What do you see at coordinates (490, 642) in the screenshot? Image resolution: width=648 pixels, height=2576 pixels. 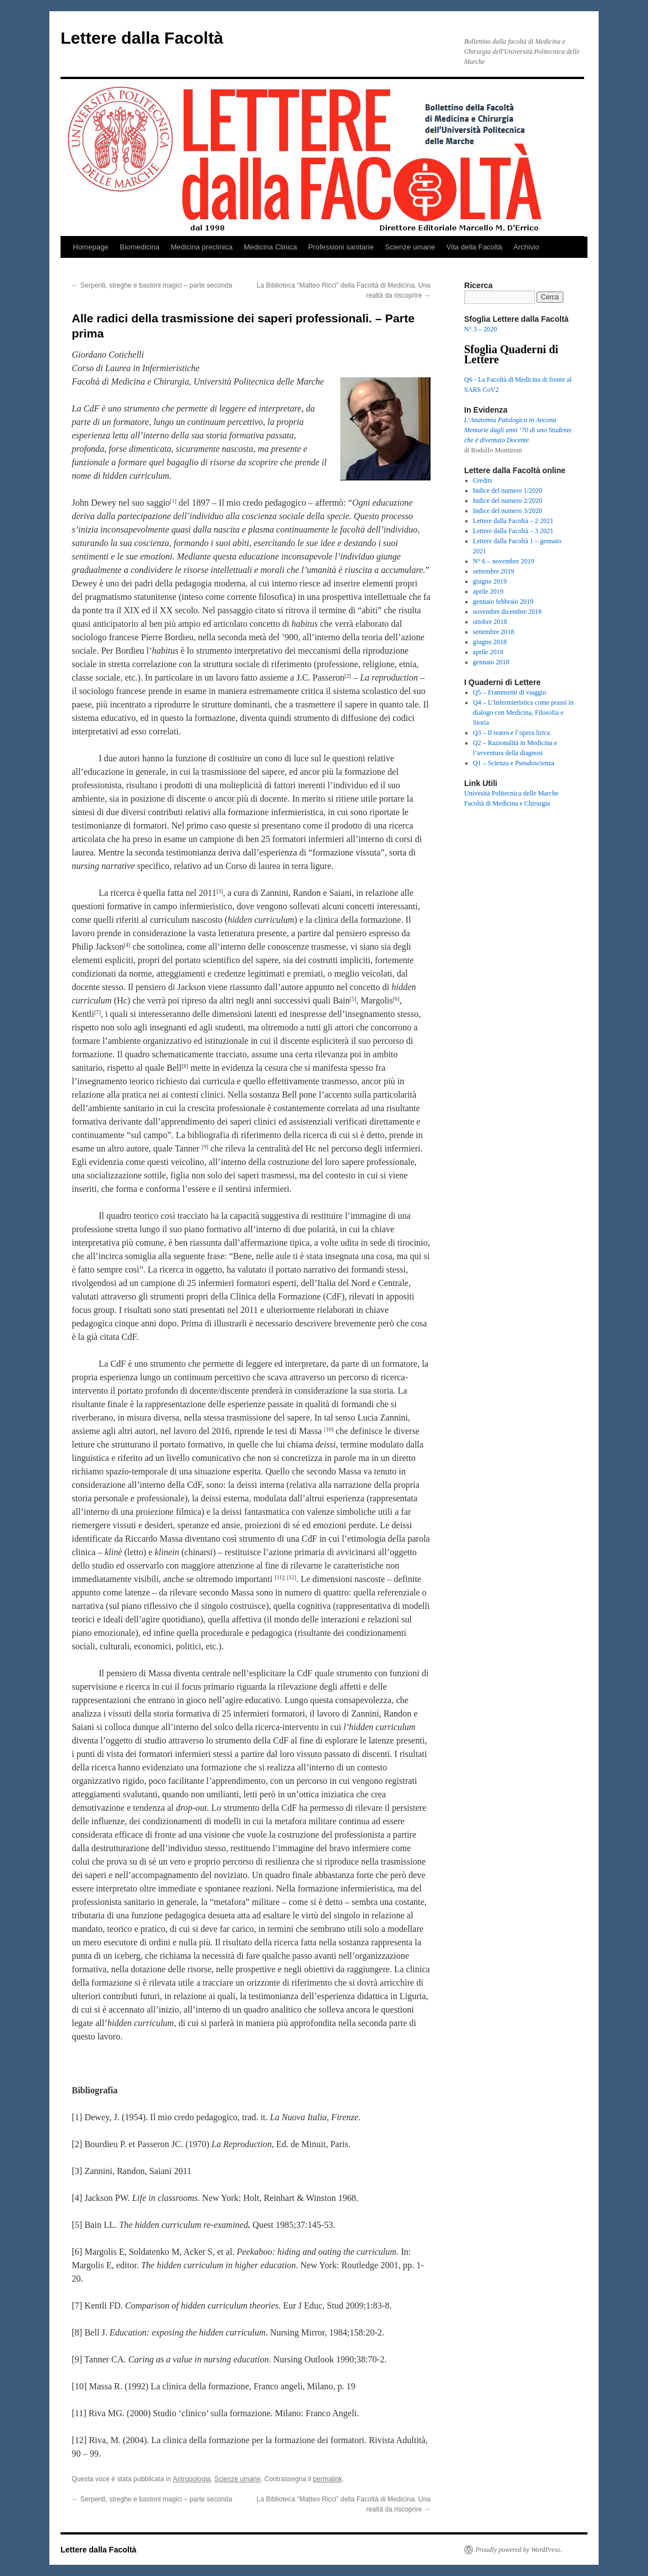 I see `giugno 2018` at bounding box center [490, 642].